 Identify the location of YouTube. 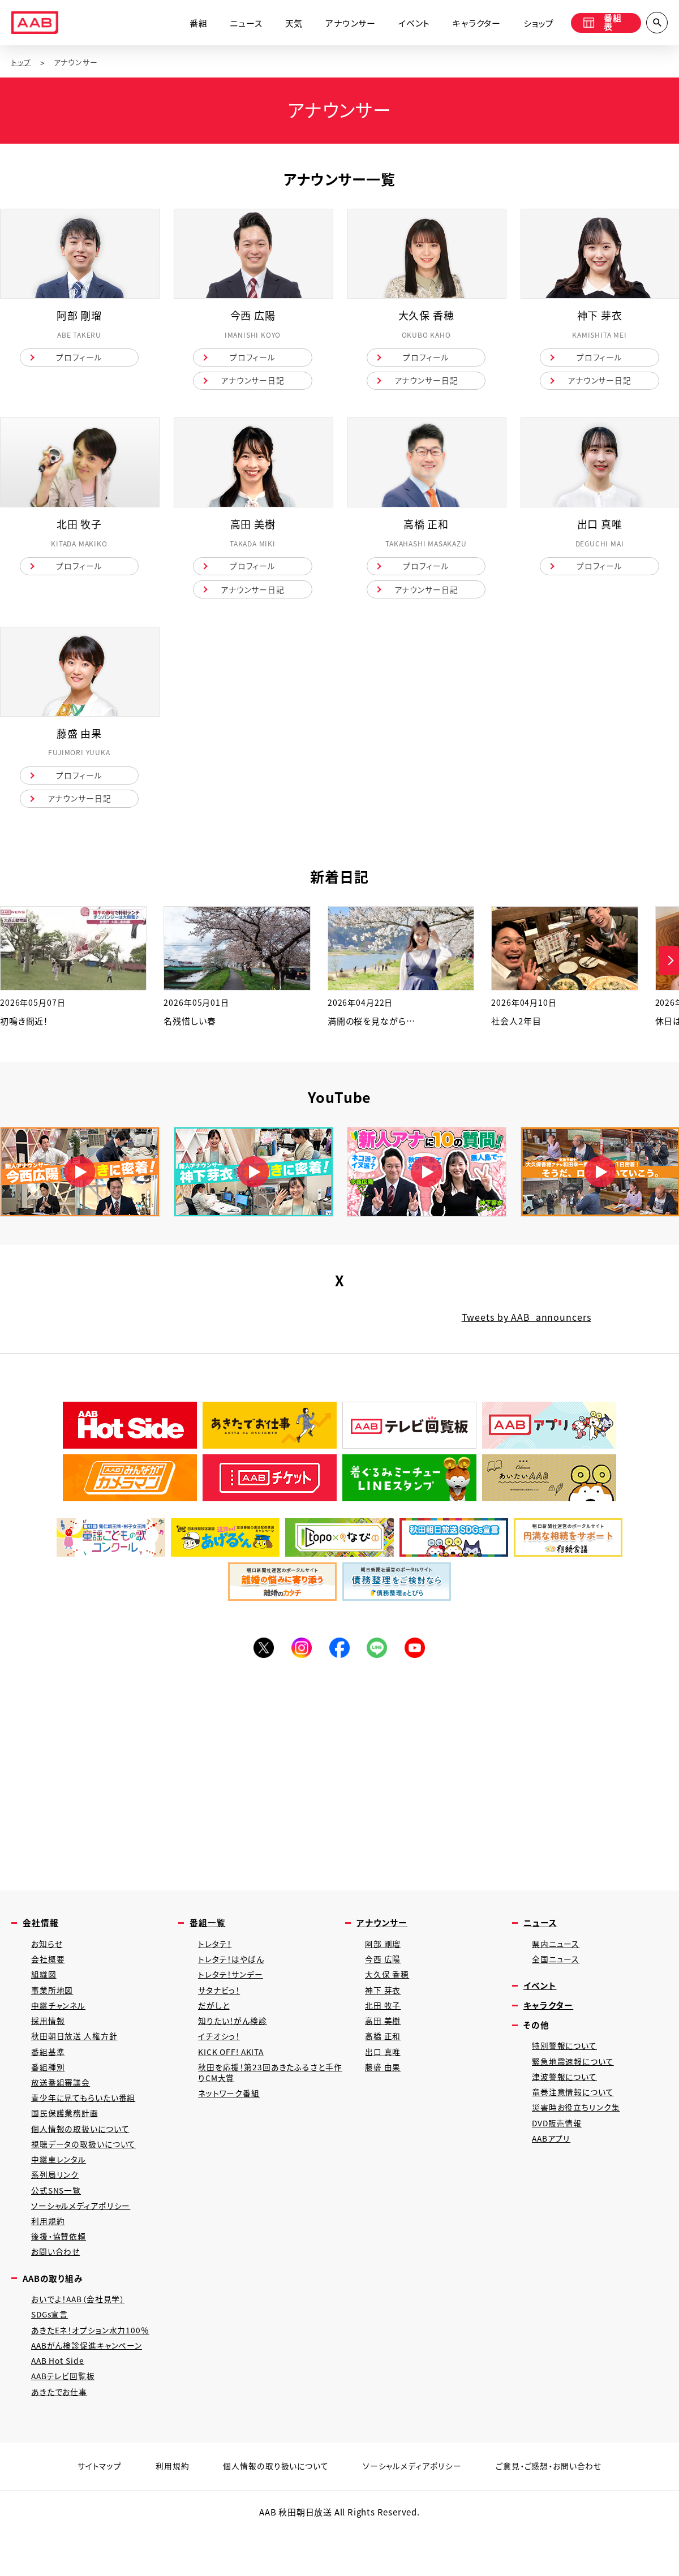
(418, 1662).